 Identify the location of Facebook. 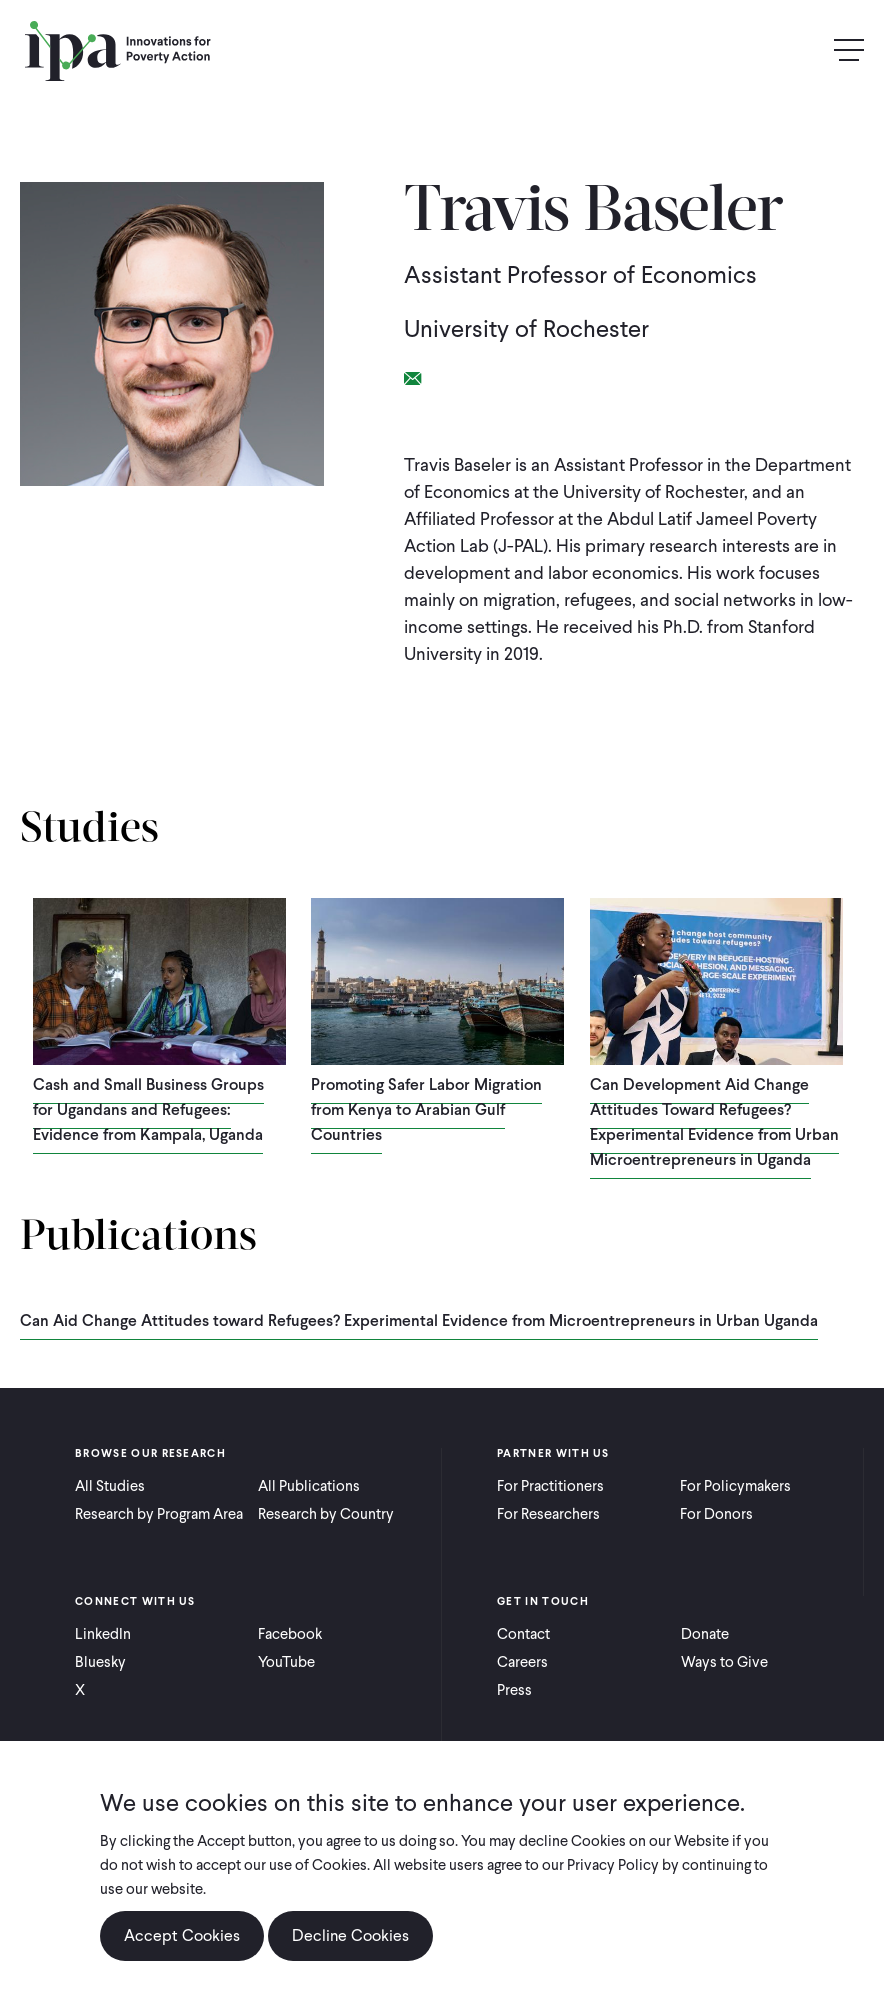
(290, 1634).